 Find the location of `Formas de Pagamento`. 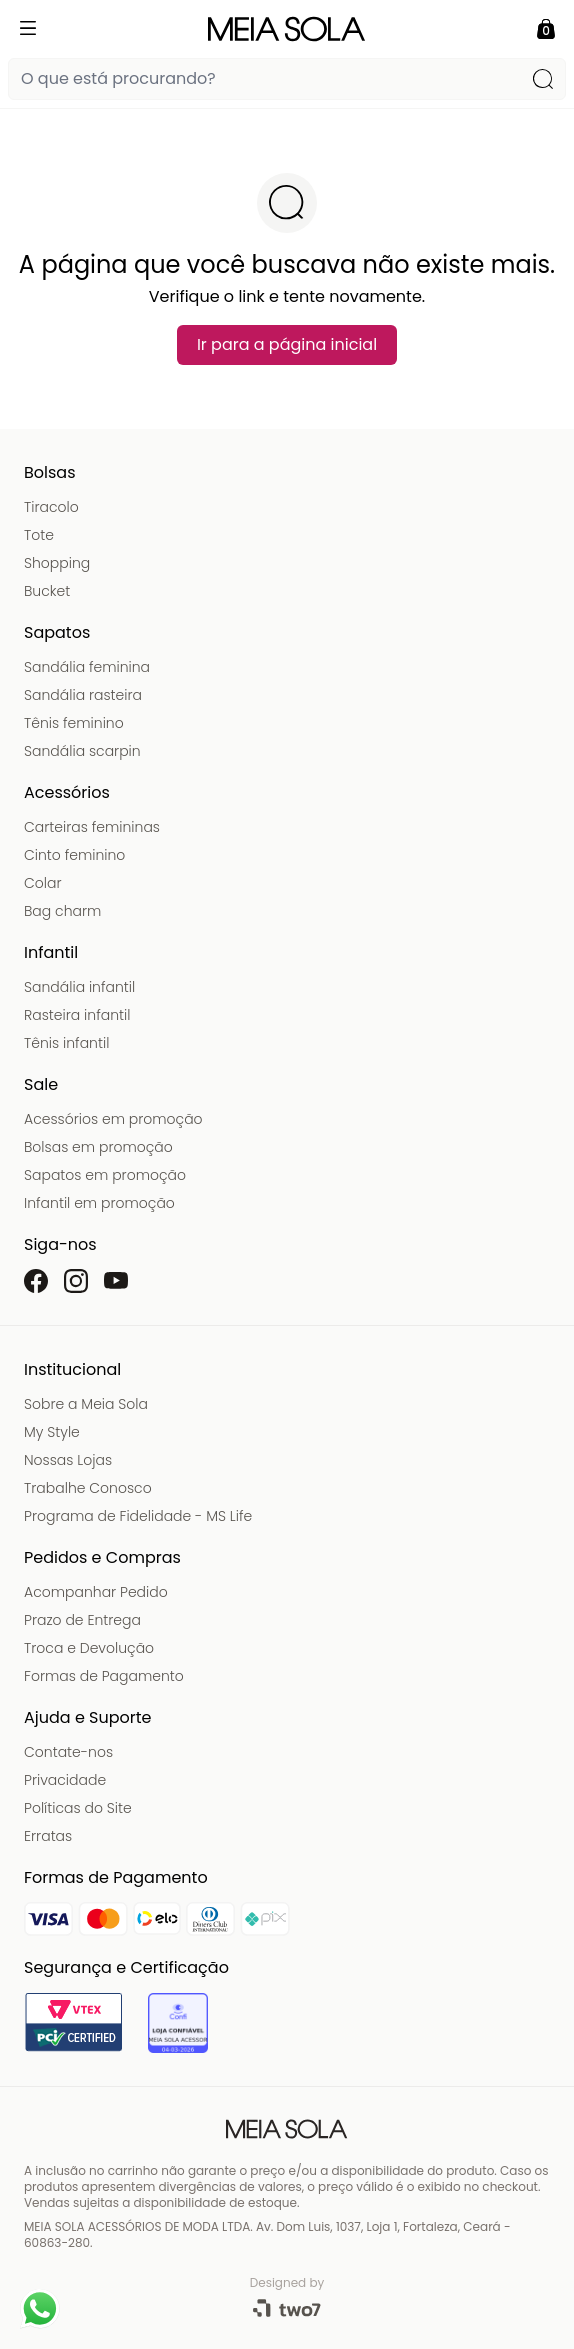

Formas de Pagamento is located at coordinates (104, 1676).